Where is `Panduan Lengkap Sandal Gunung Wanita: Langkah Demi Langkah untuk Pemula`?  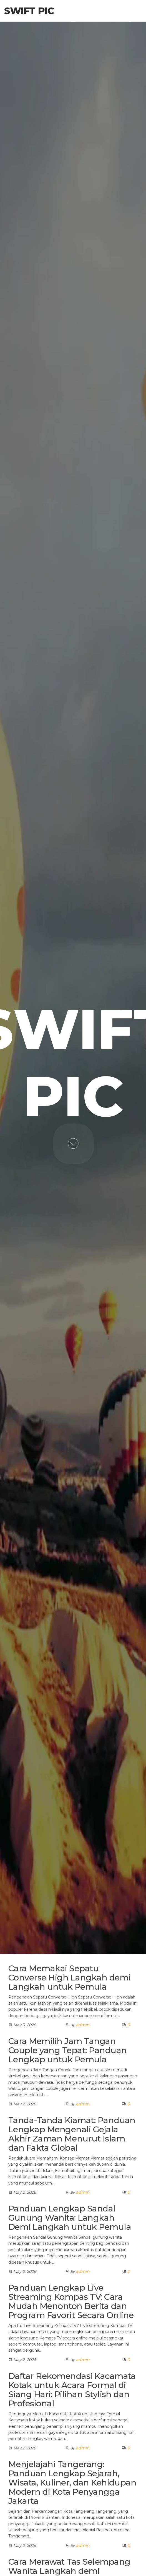
Panduan Lengkap Sandal Gunung Wanita: Langkah Demi Langkah untuk Pemula is located at coordinates (69, 2217).